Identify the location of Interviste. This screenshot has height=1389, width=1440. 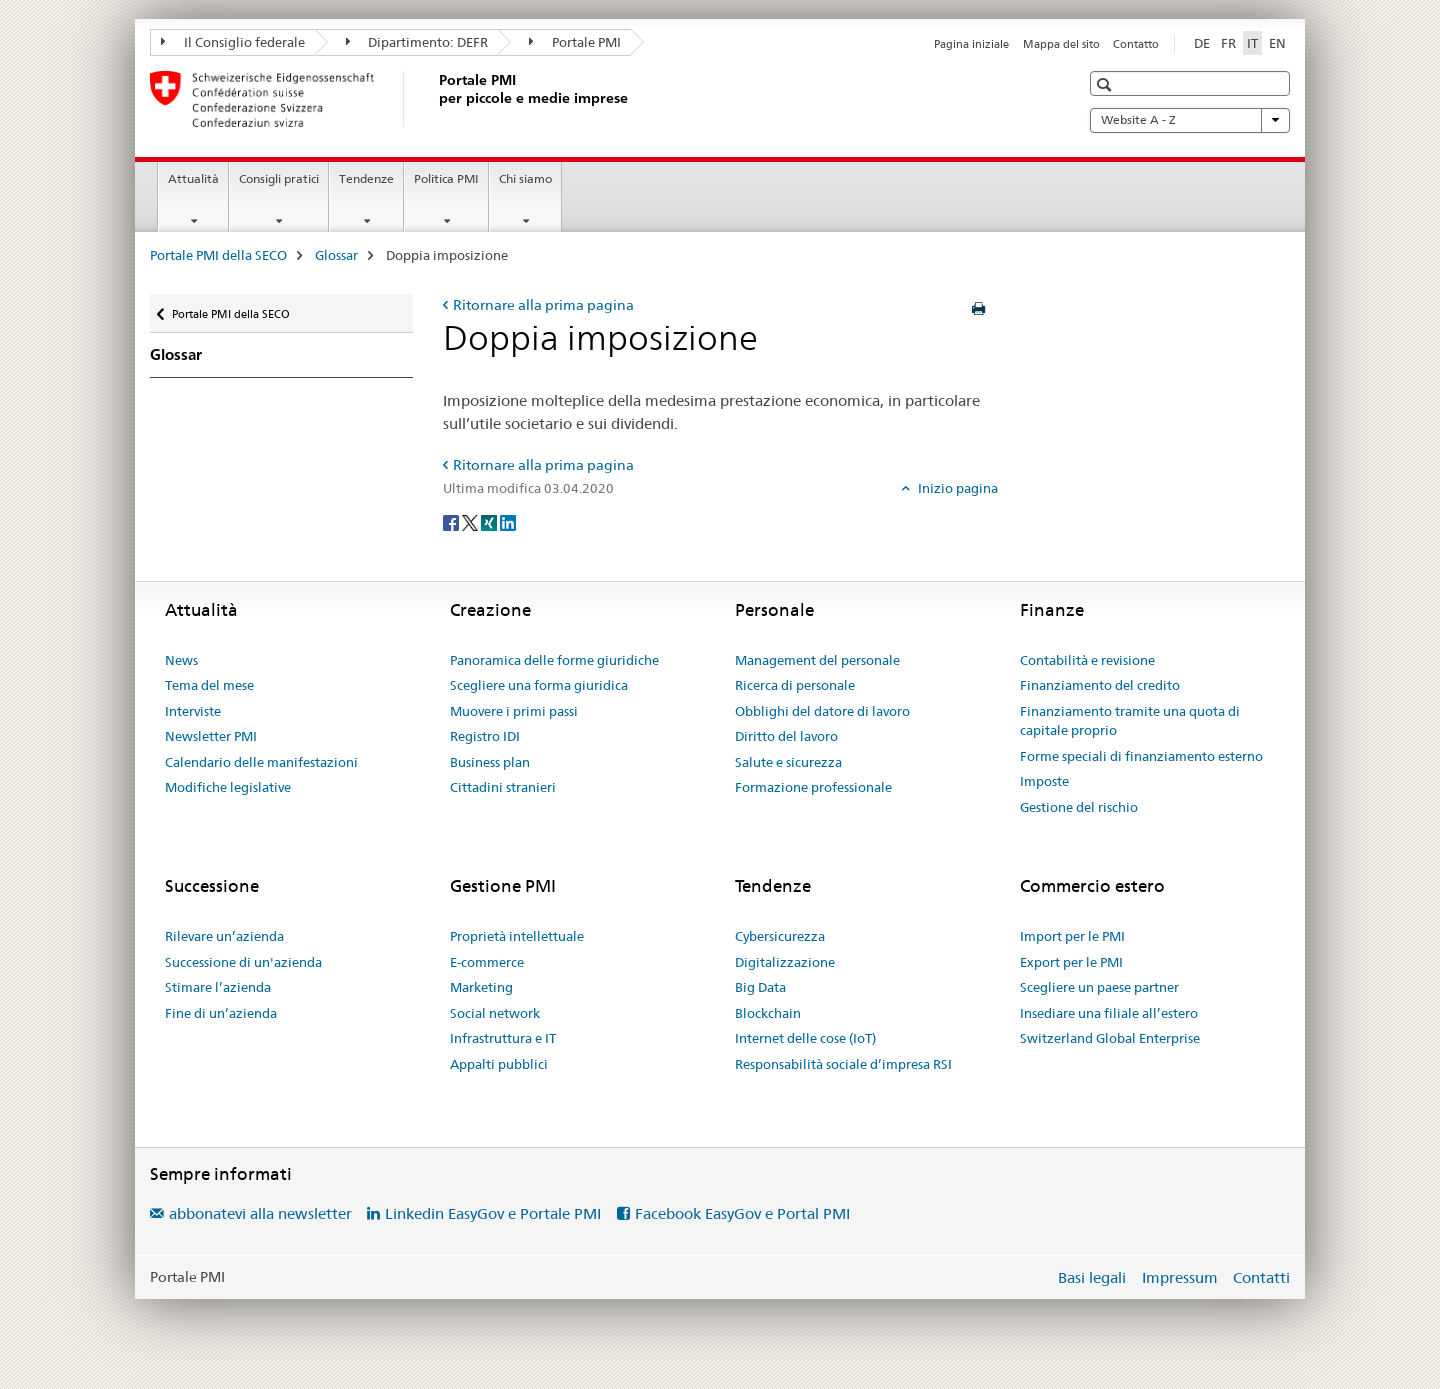
(193, 711).